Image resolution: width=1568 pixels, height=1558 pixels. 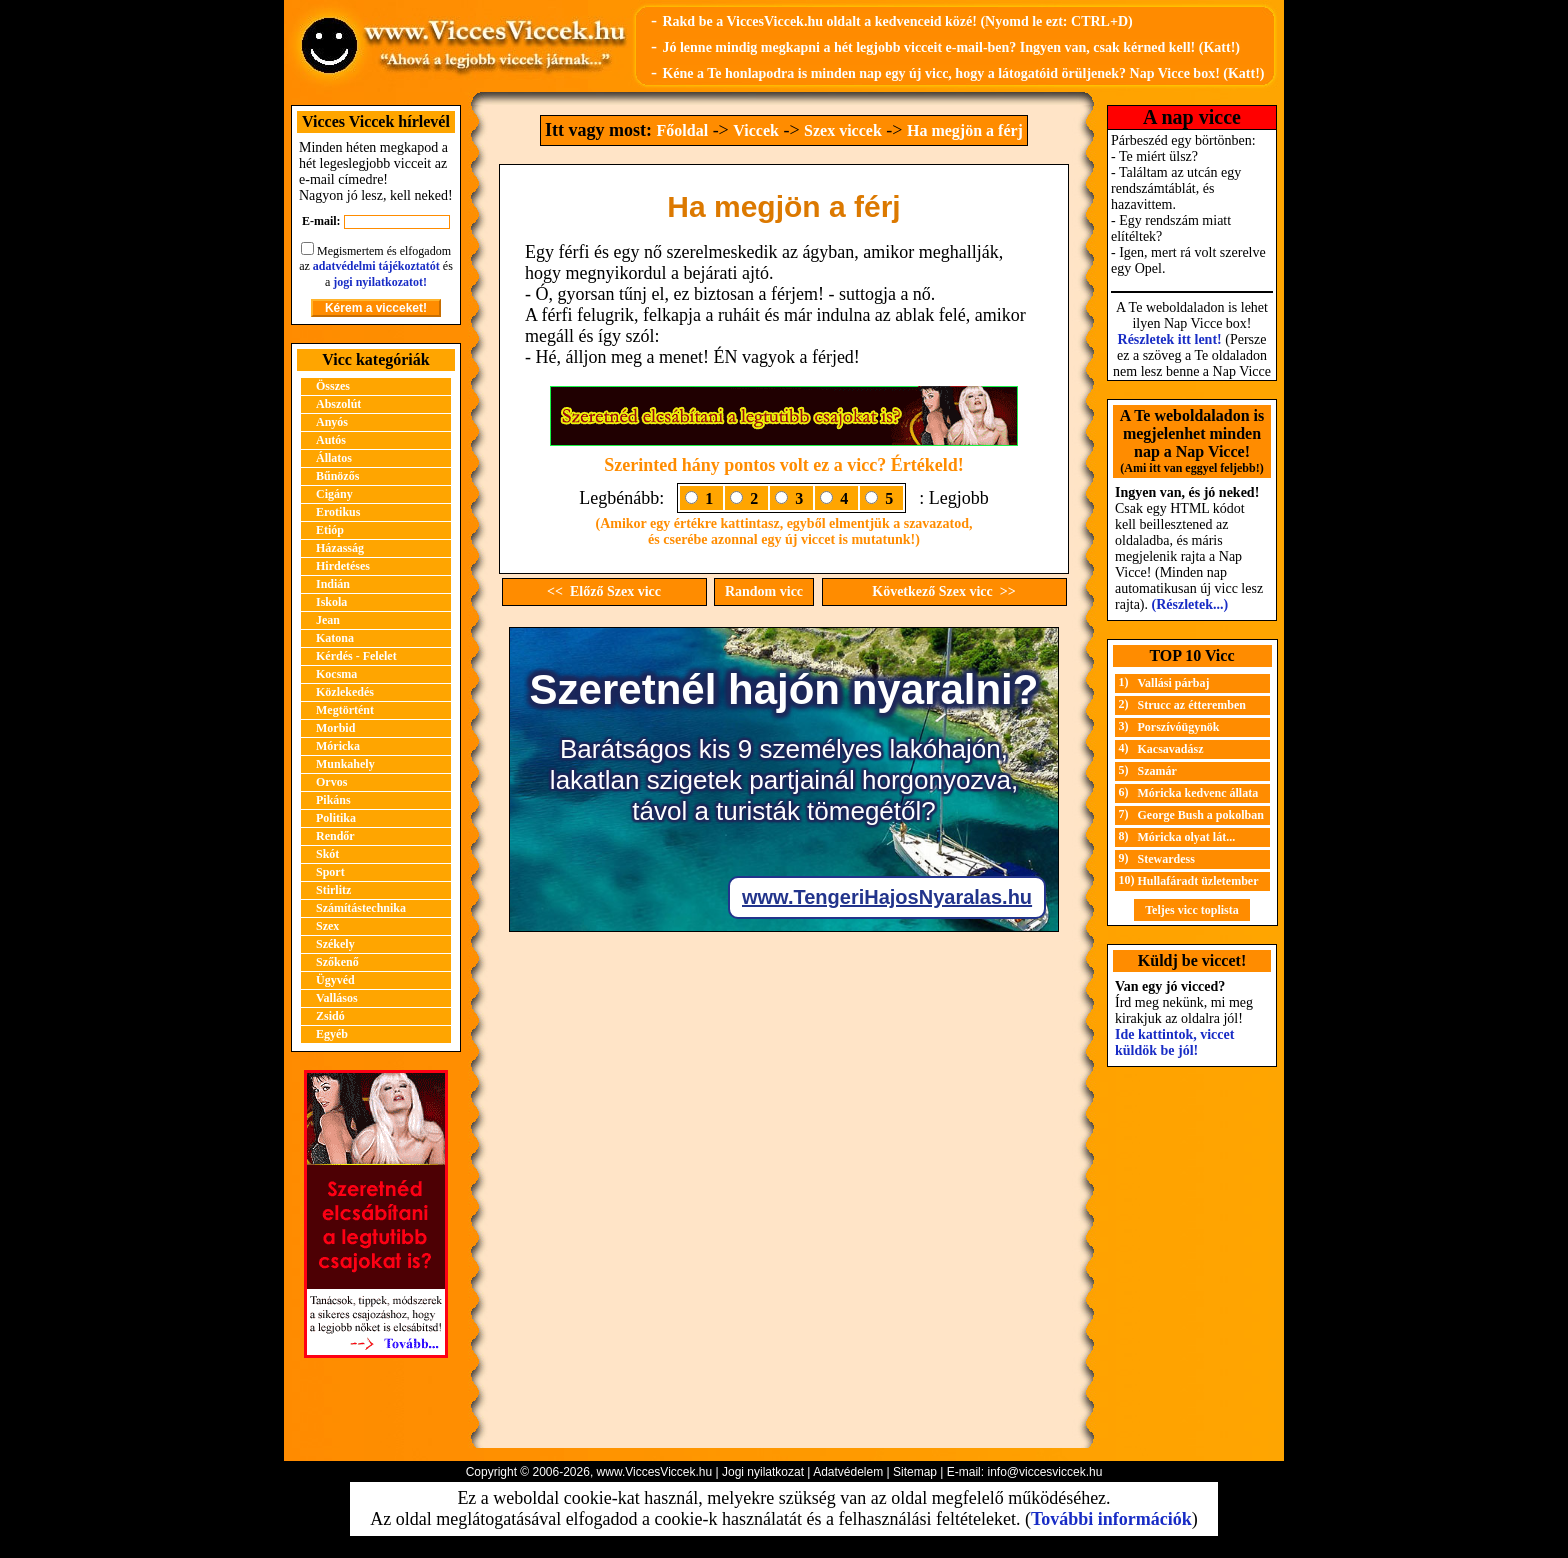 I want to click on Főoldal, so click(x=683, y=130).